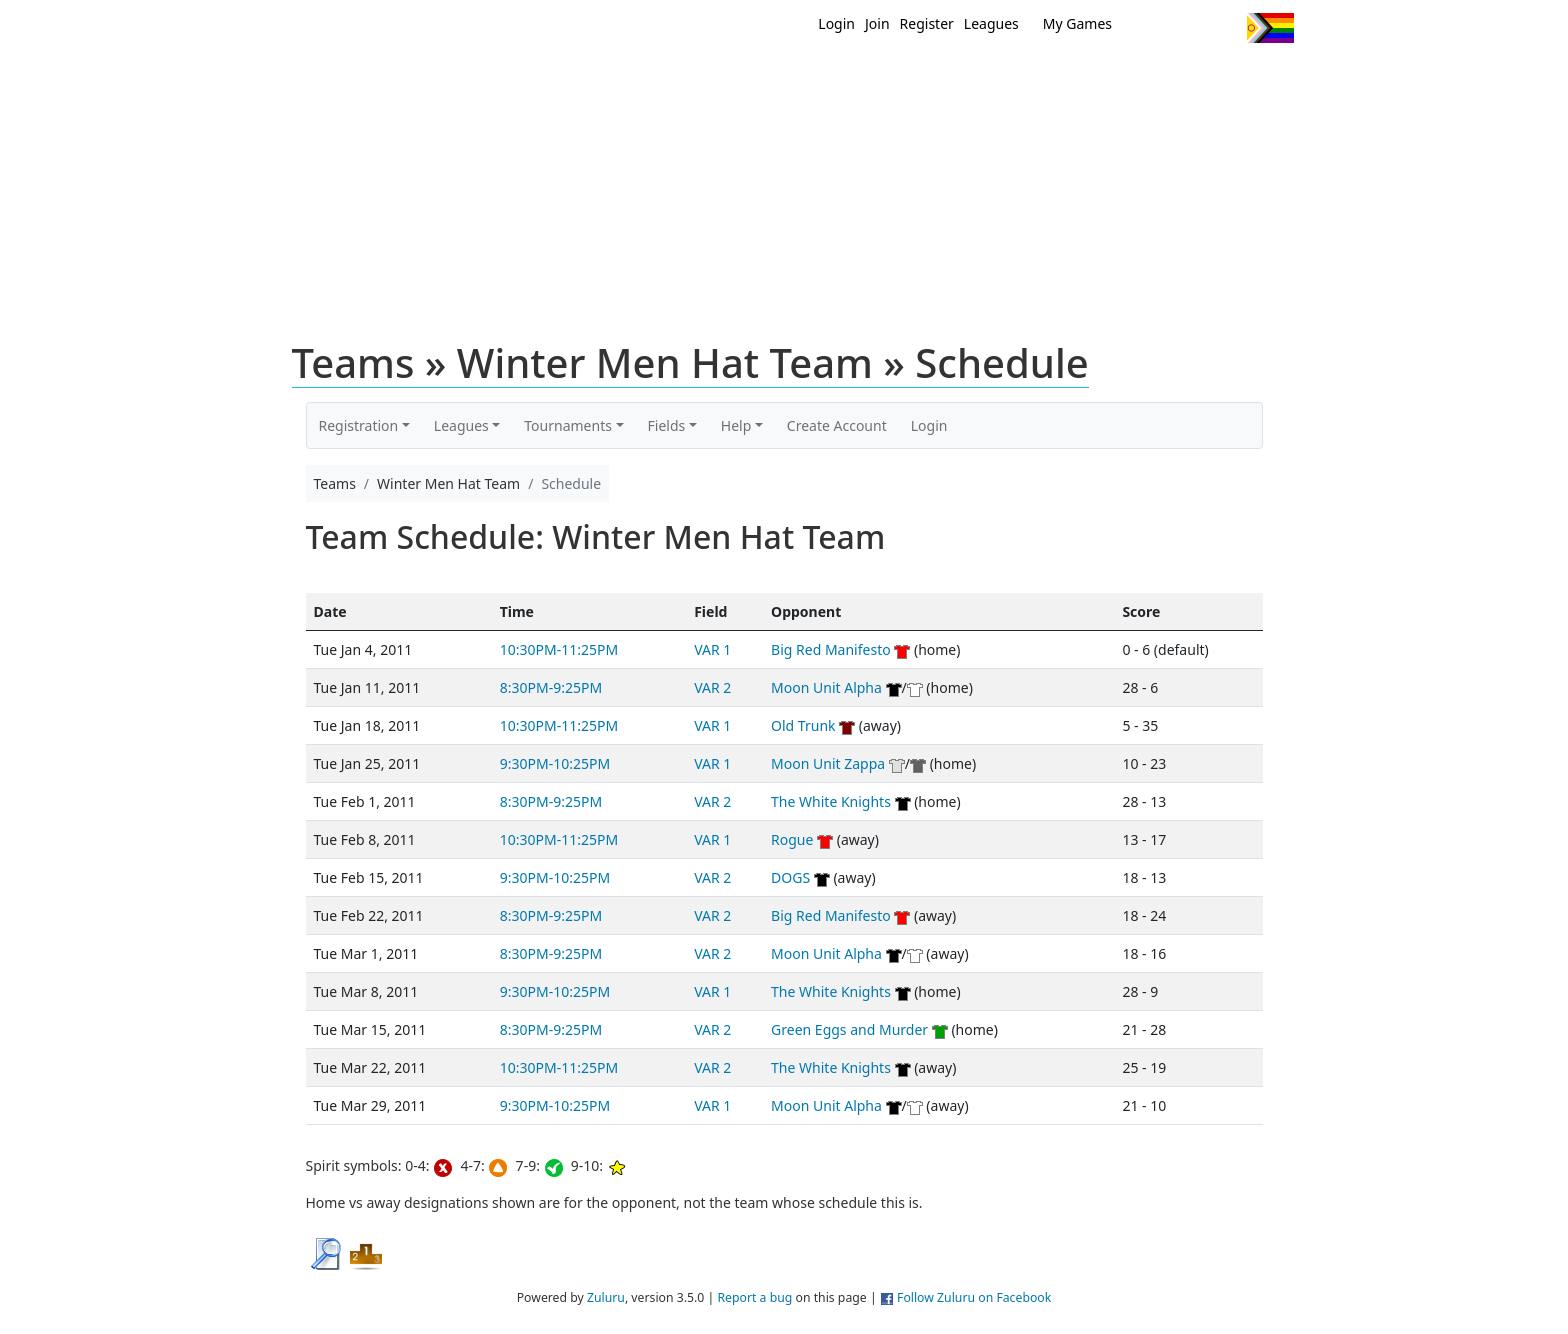 Image resolution: width=1568 pixels, height=1334 pixels. I want to click on 8:30PM-9:25PM, so click(551, 687).